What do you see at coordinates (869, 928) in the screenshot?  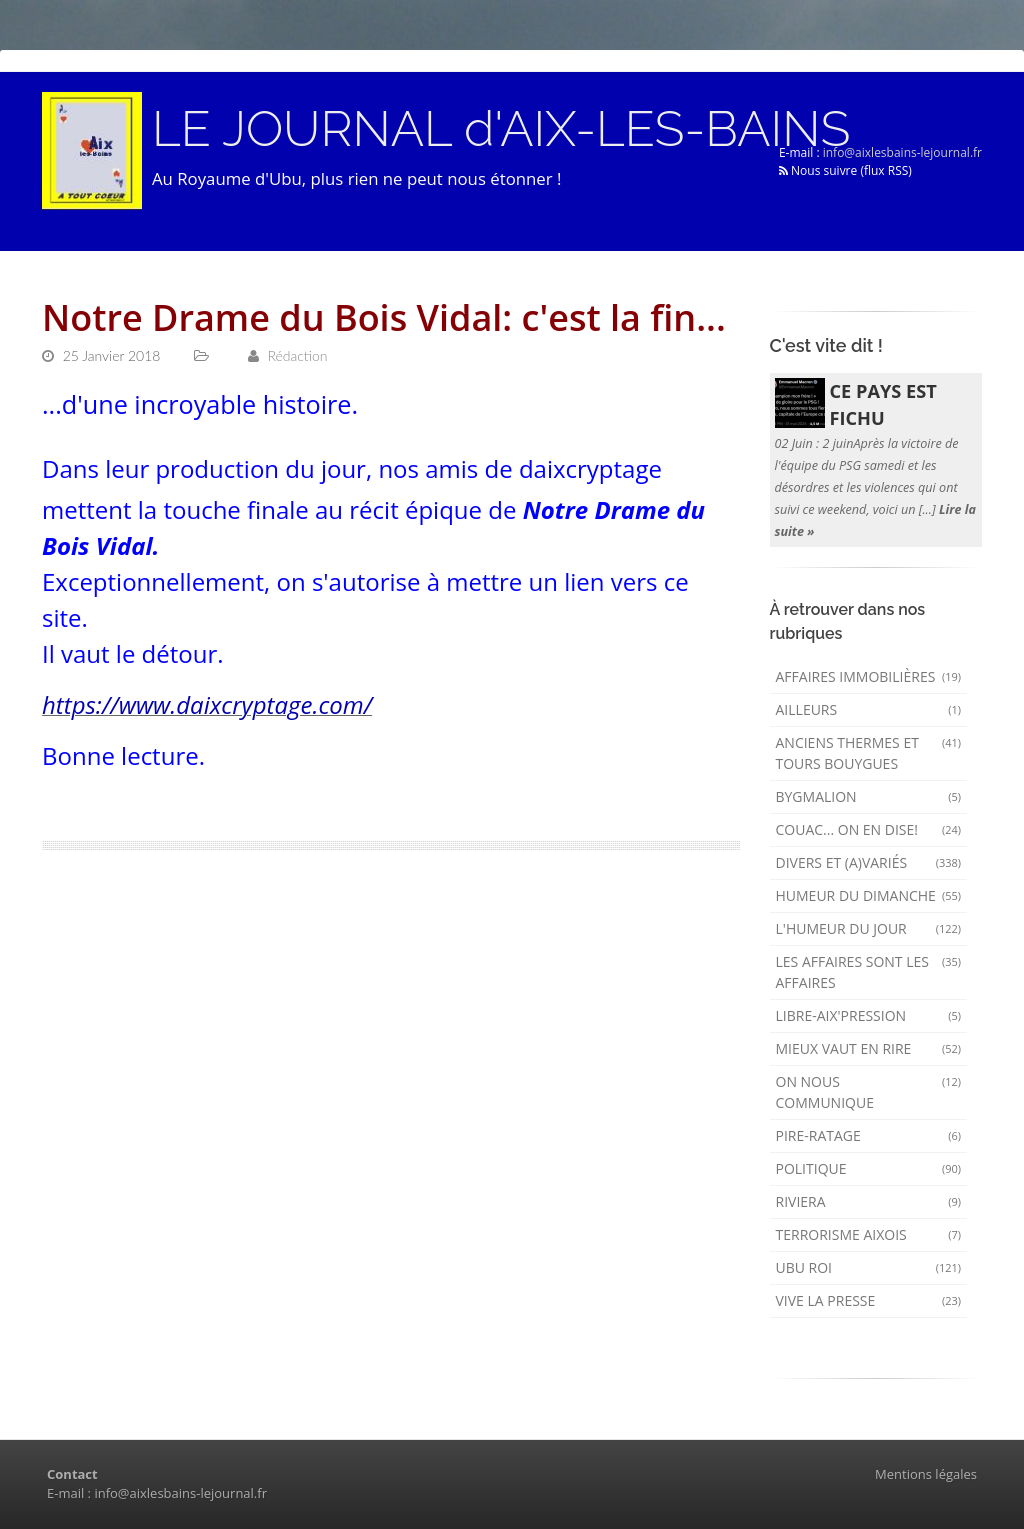 I see `L'humeur du Jour` at bounding box center [869, 928].